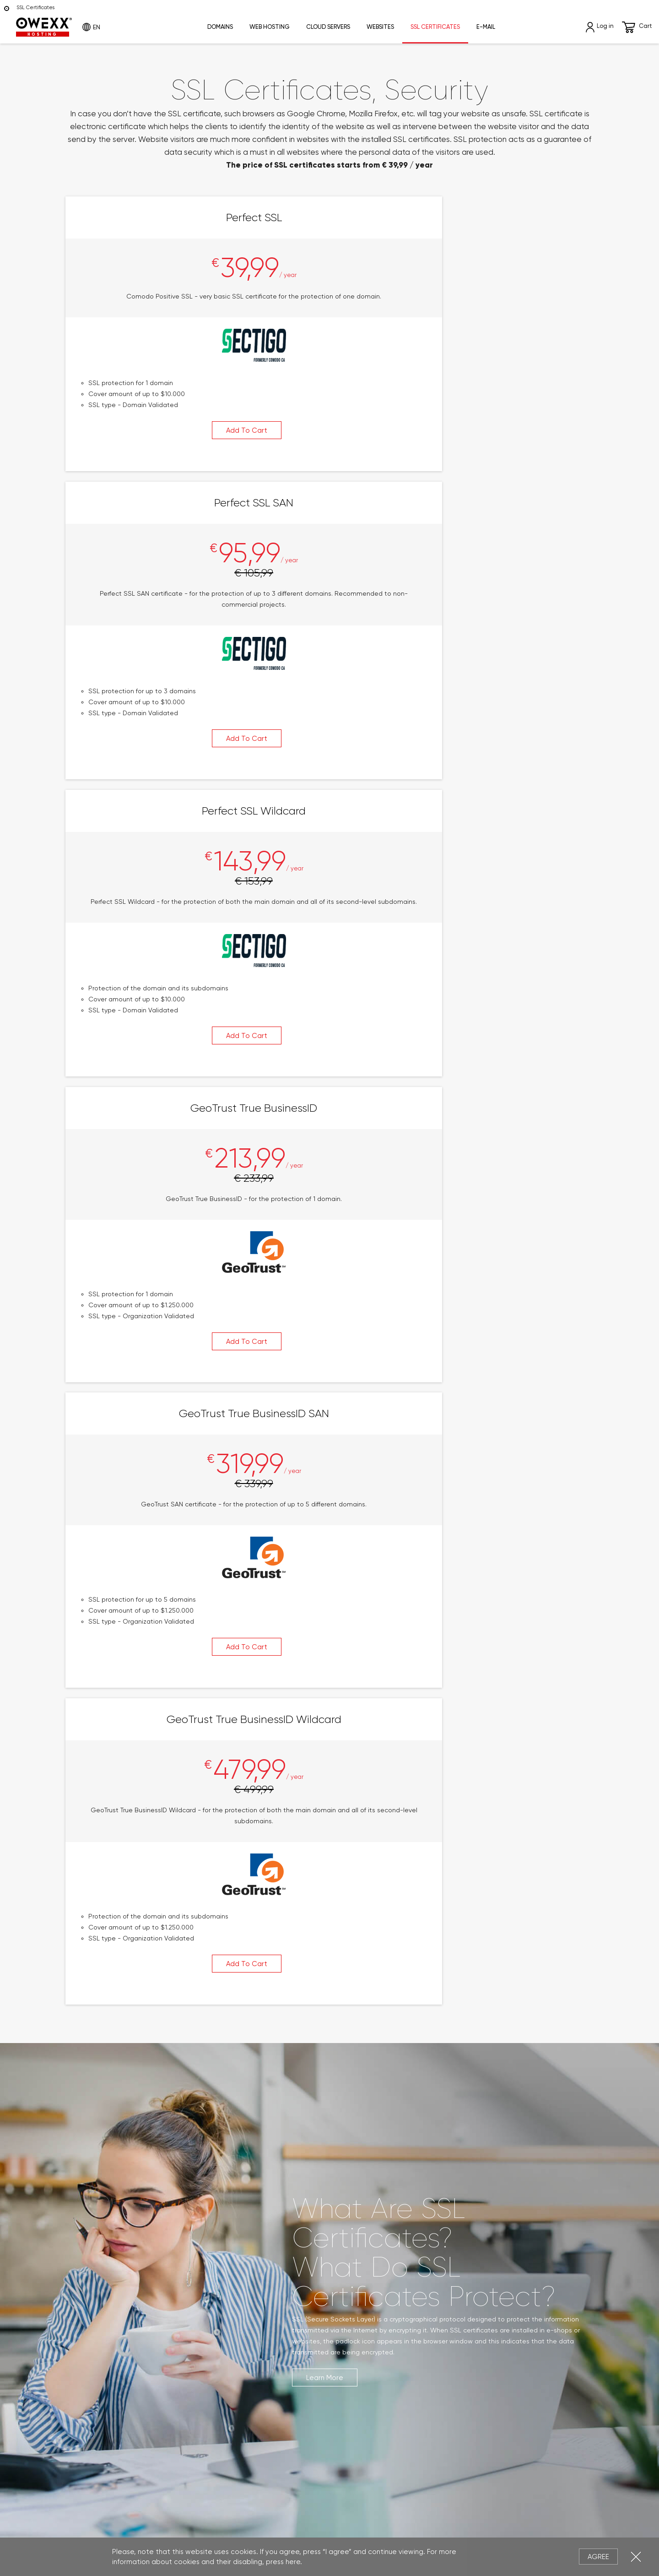 The height and width of the screenshot is (2576, 659). I want to click on About Domain Names, so click(98, 2328).